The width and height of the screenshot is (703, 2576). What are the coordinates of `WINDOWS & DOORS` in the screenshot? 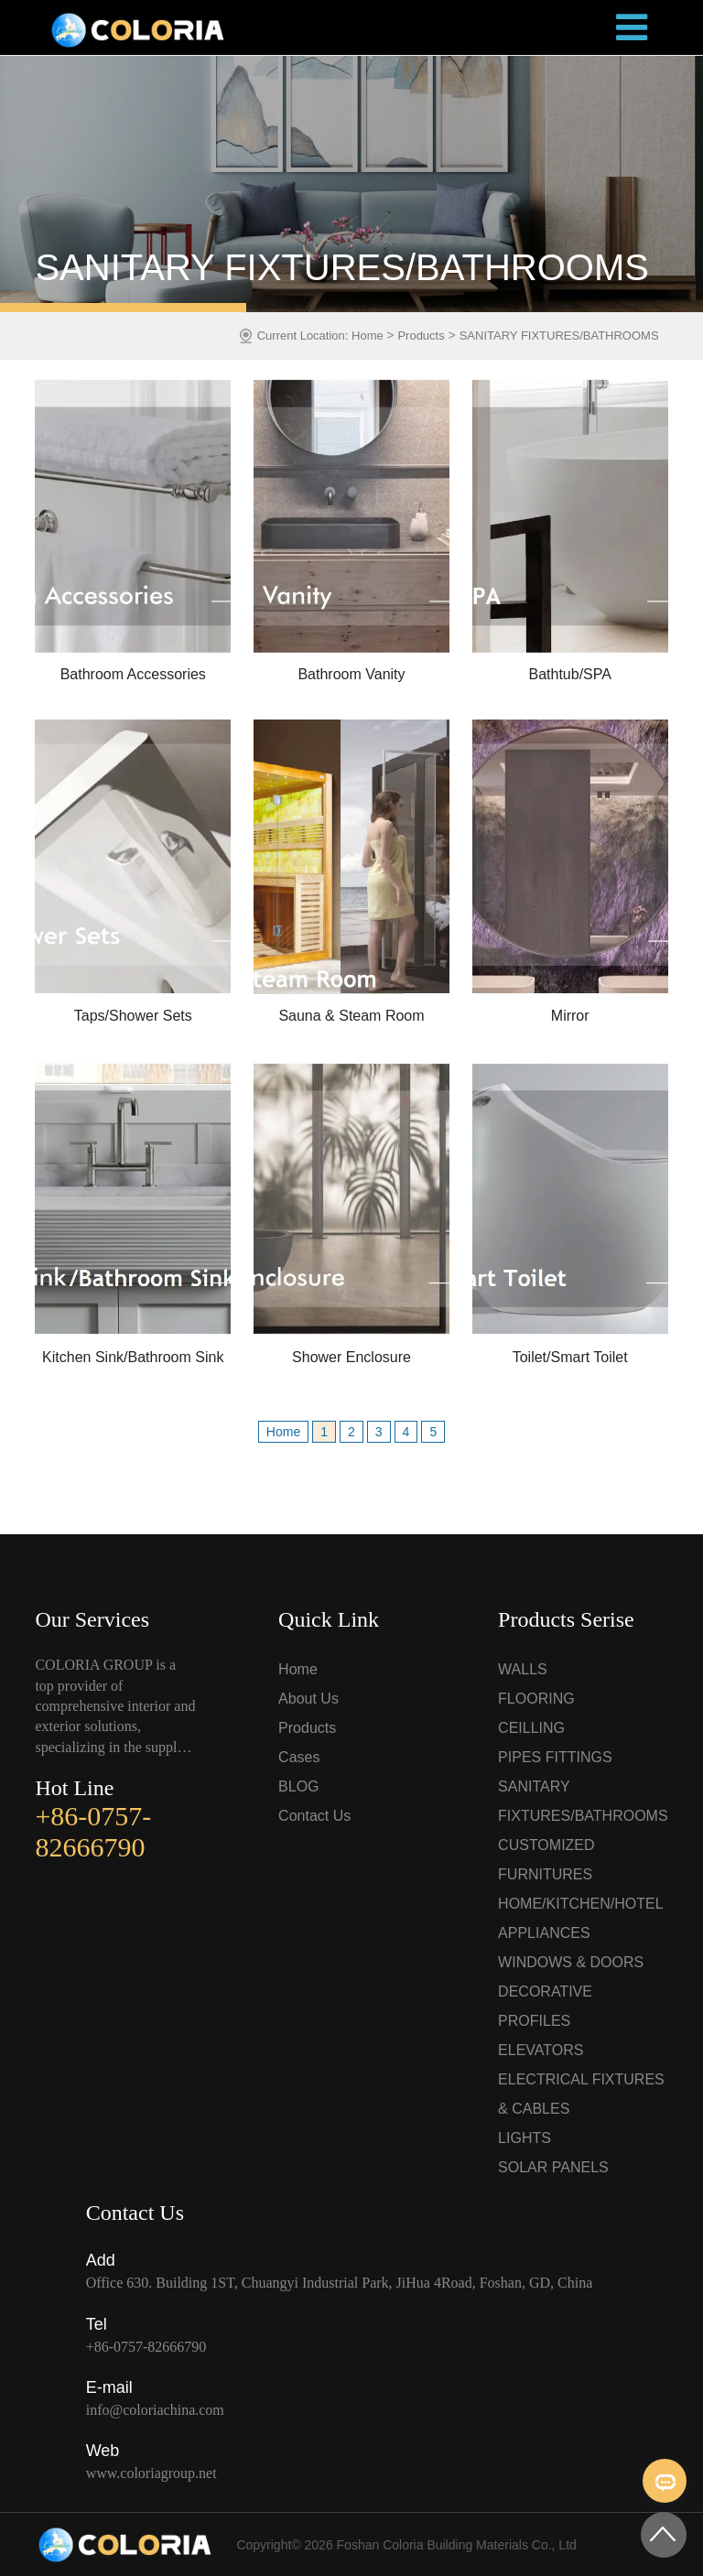 It's located at (571, 1962).